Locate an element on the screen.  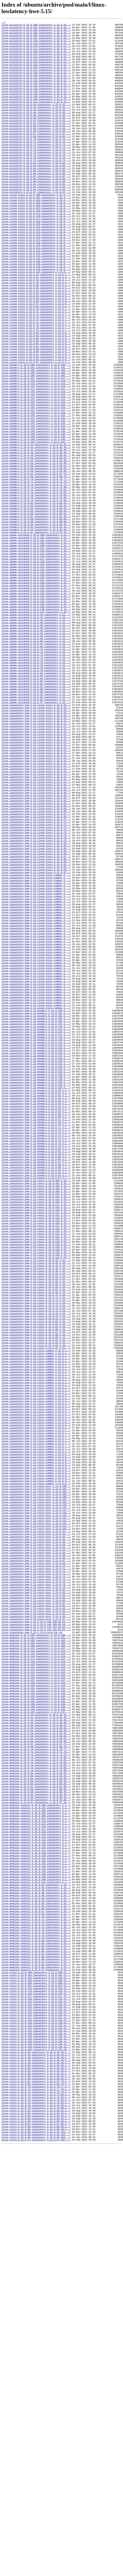
linux-lowlatency-hwe-5.15-tools-5.15.0-122_5.15..> is located at coordinates (36, 1454).